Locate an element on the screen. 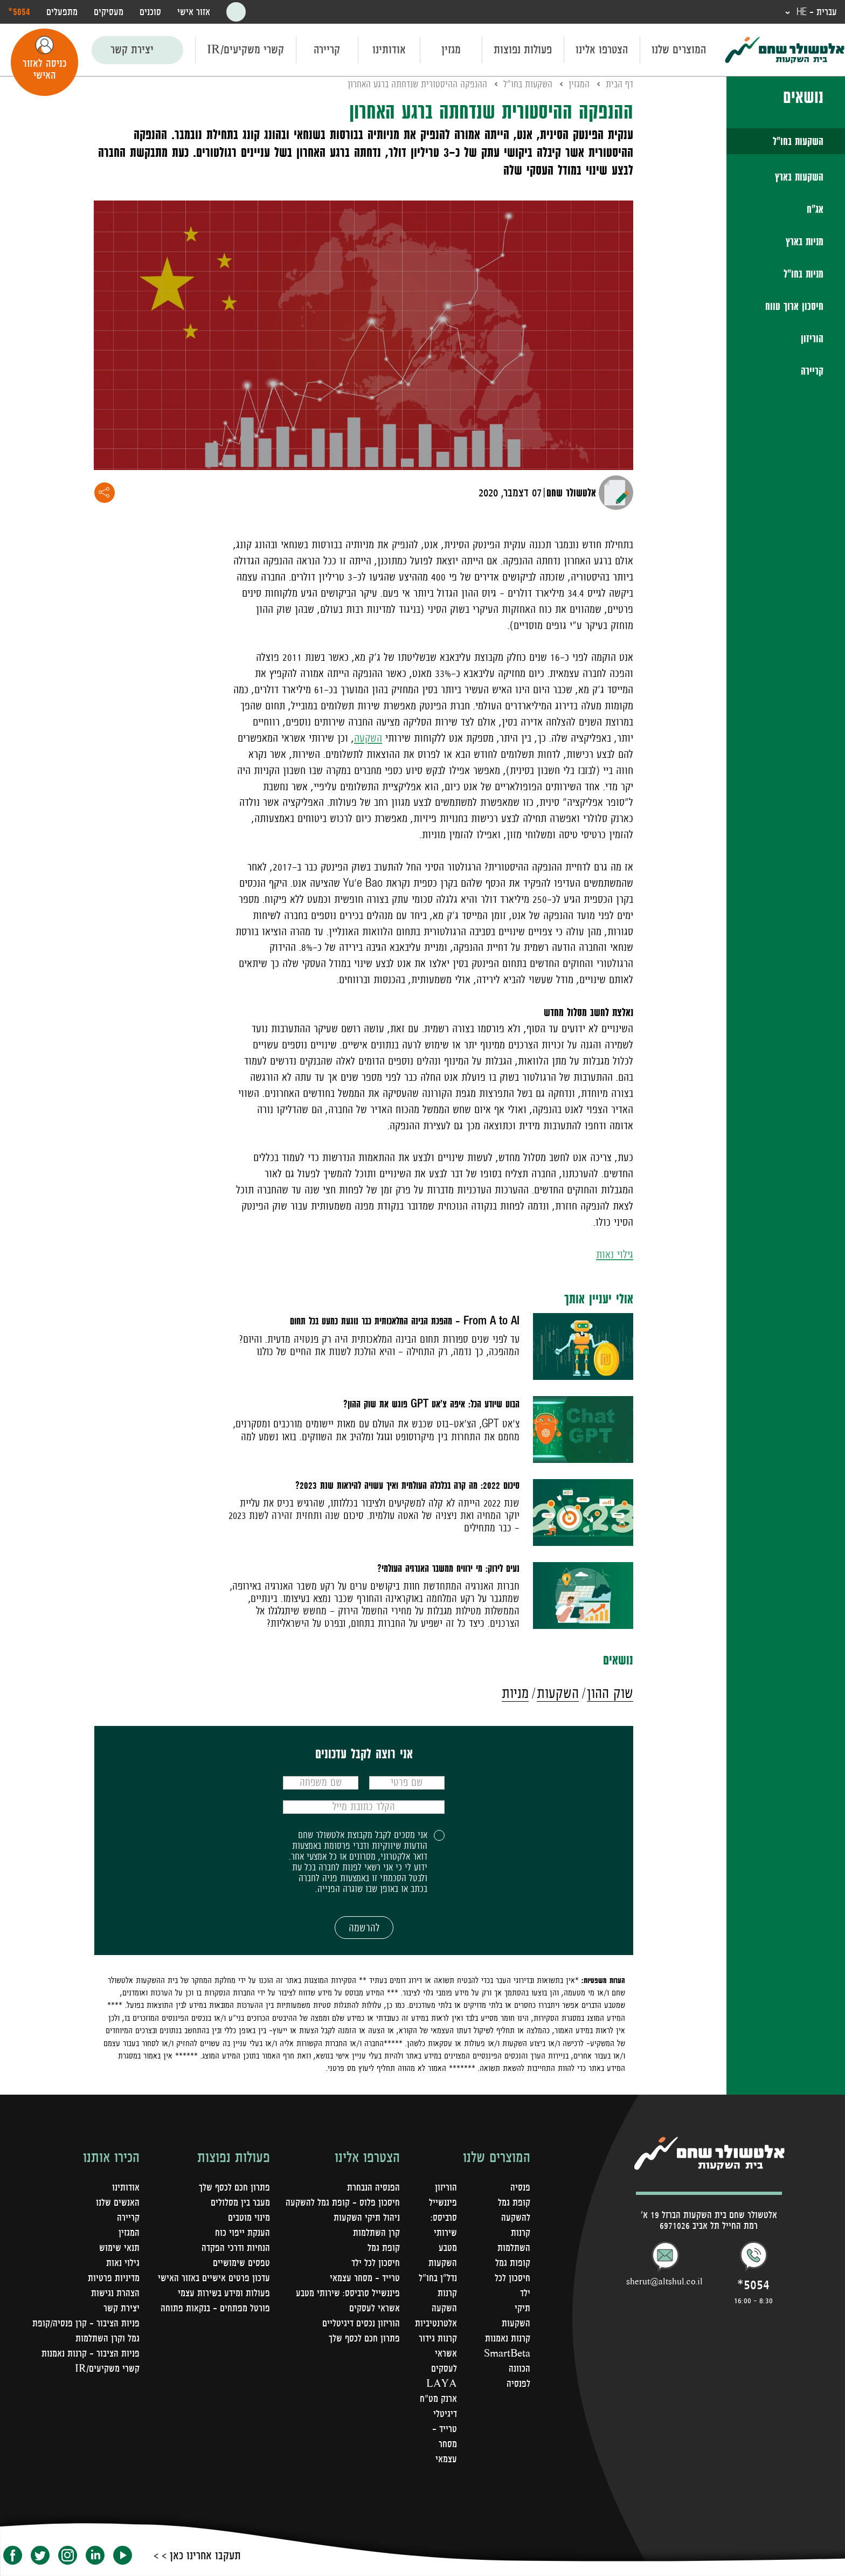 This screenshot has width=845, height=2576. הפנסיה הנבחרת is located at coordinates (373, 2187).